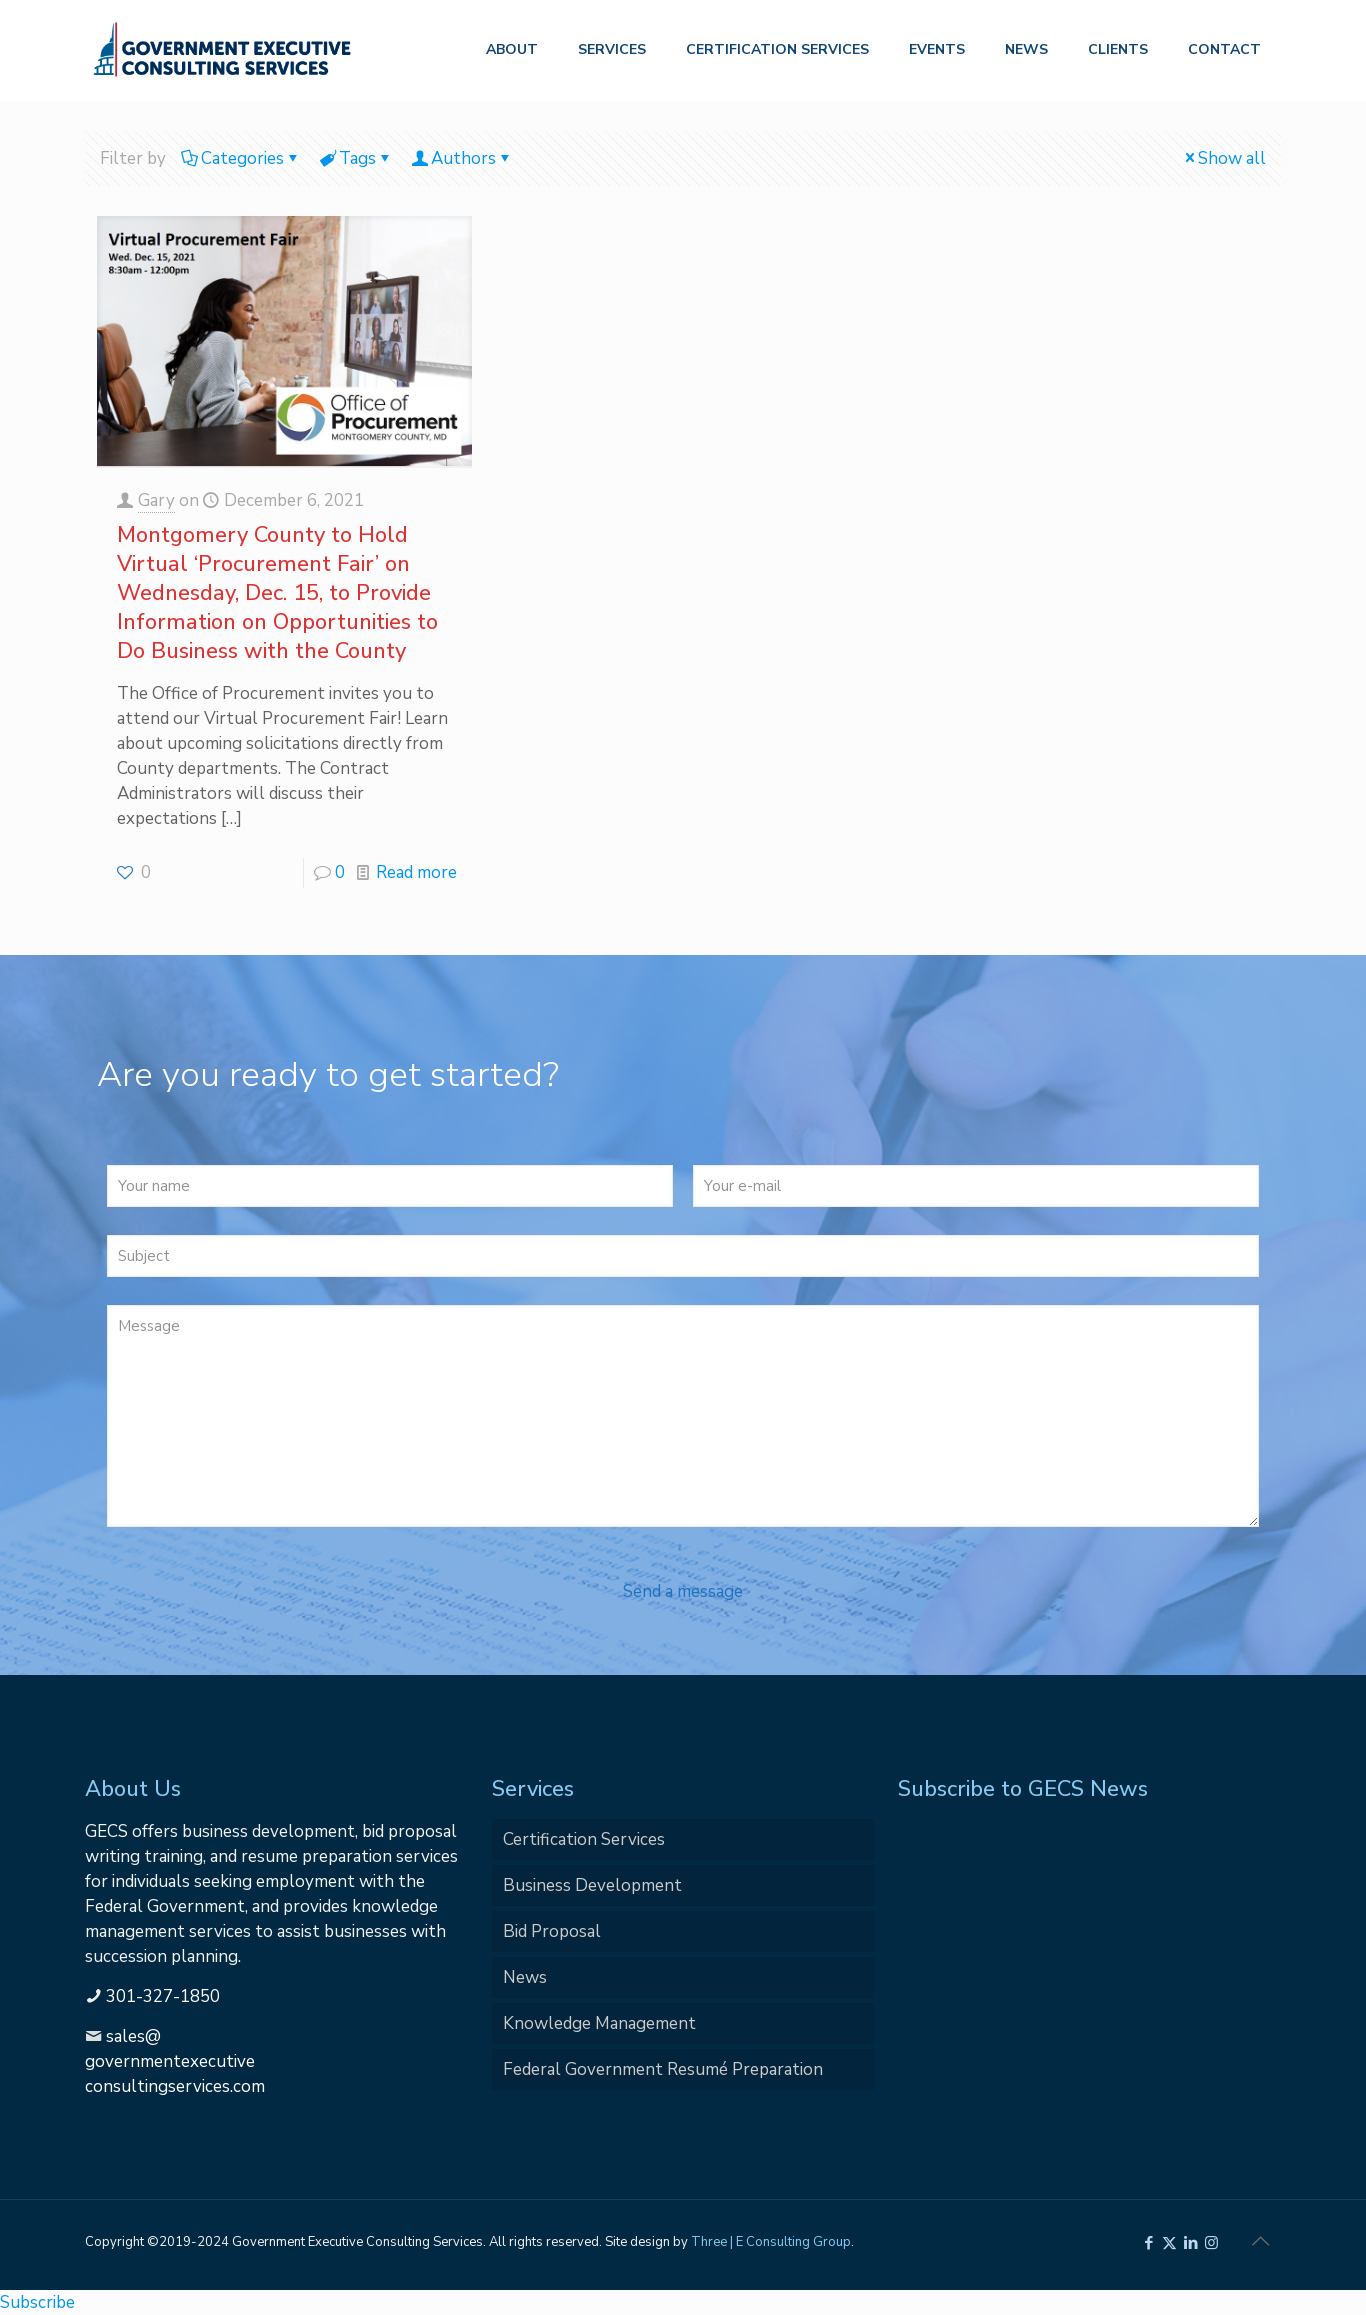  Describe the element at coordinates (1190, 2243) in the screenshot. I see `[LinkedIn icon]` at that location.